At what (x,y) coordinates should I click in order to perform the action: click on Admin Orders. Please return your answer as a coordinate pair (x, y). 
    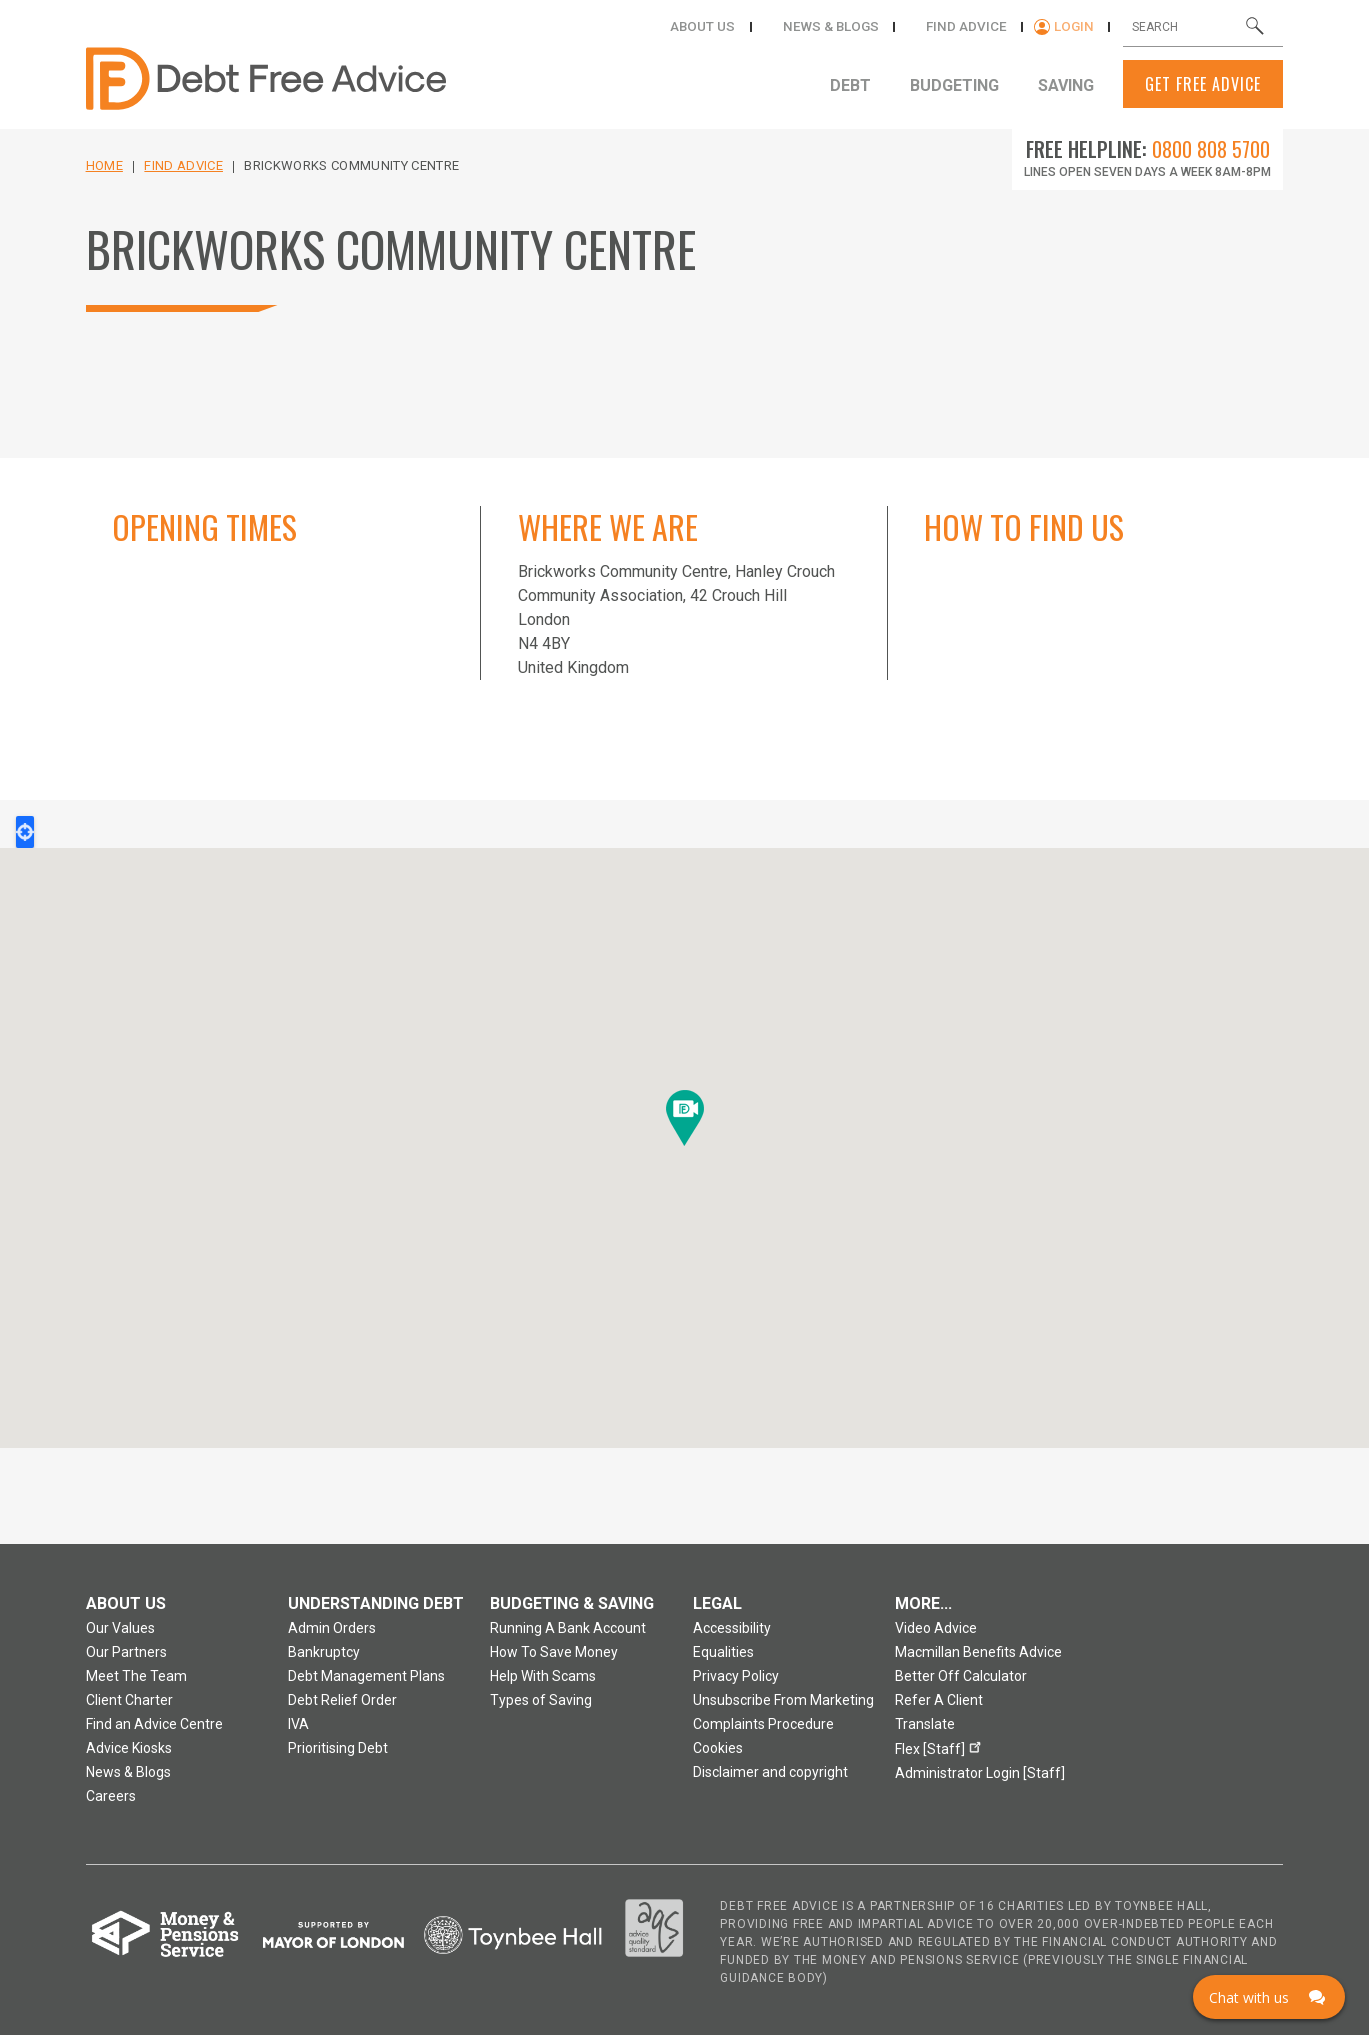
    Looking at the image, I should click on (332, 1628).